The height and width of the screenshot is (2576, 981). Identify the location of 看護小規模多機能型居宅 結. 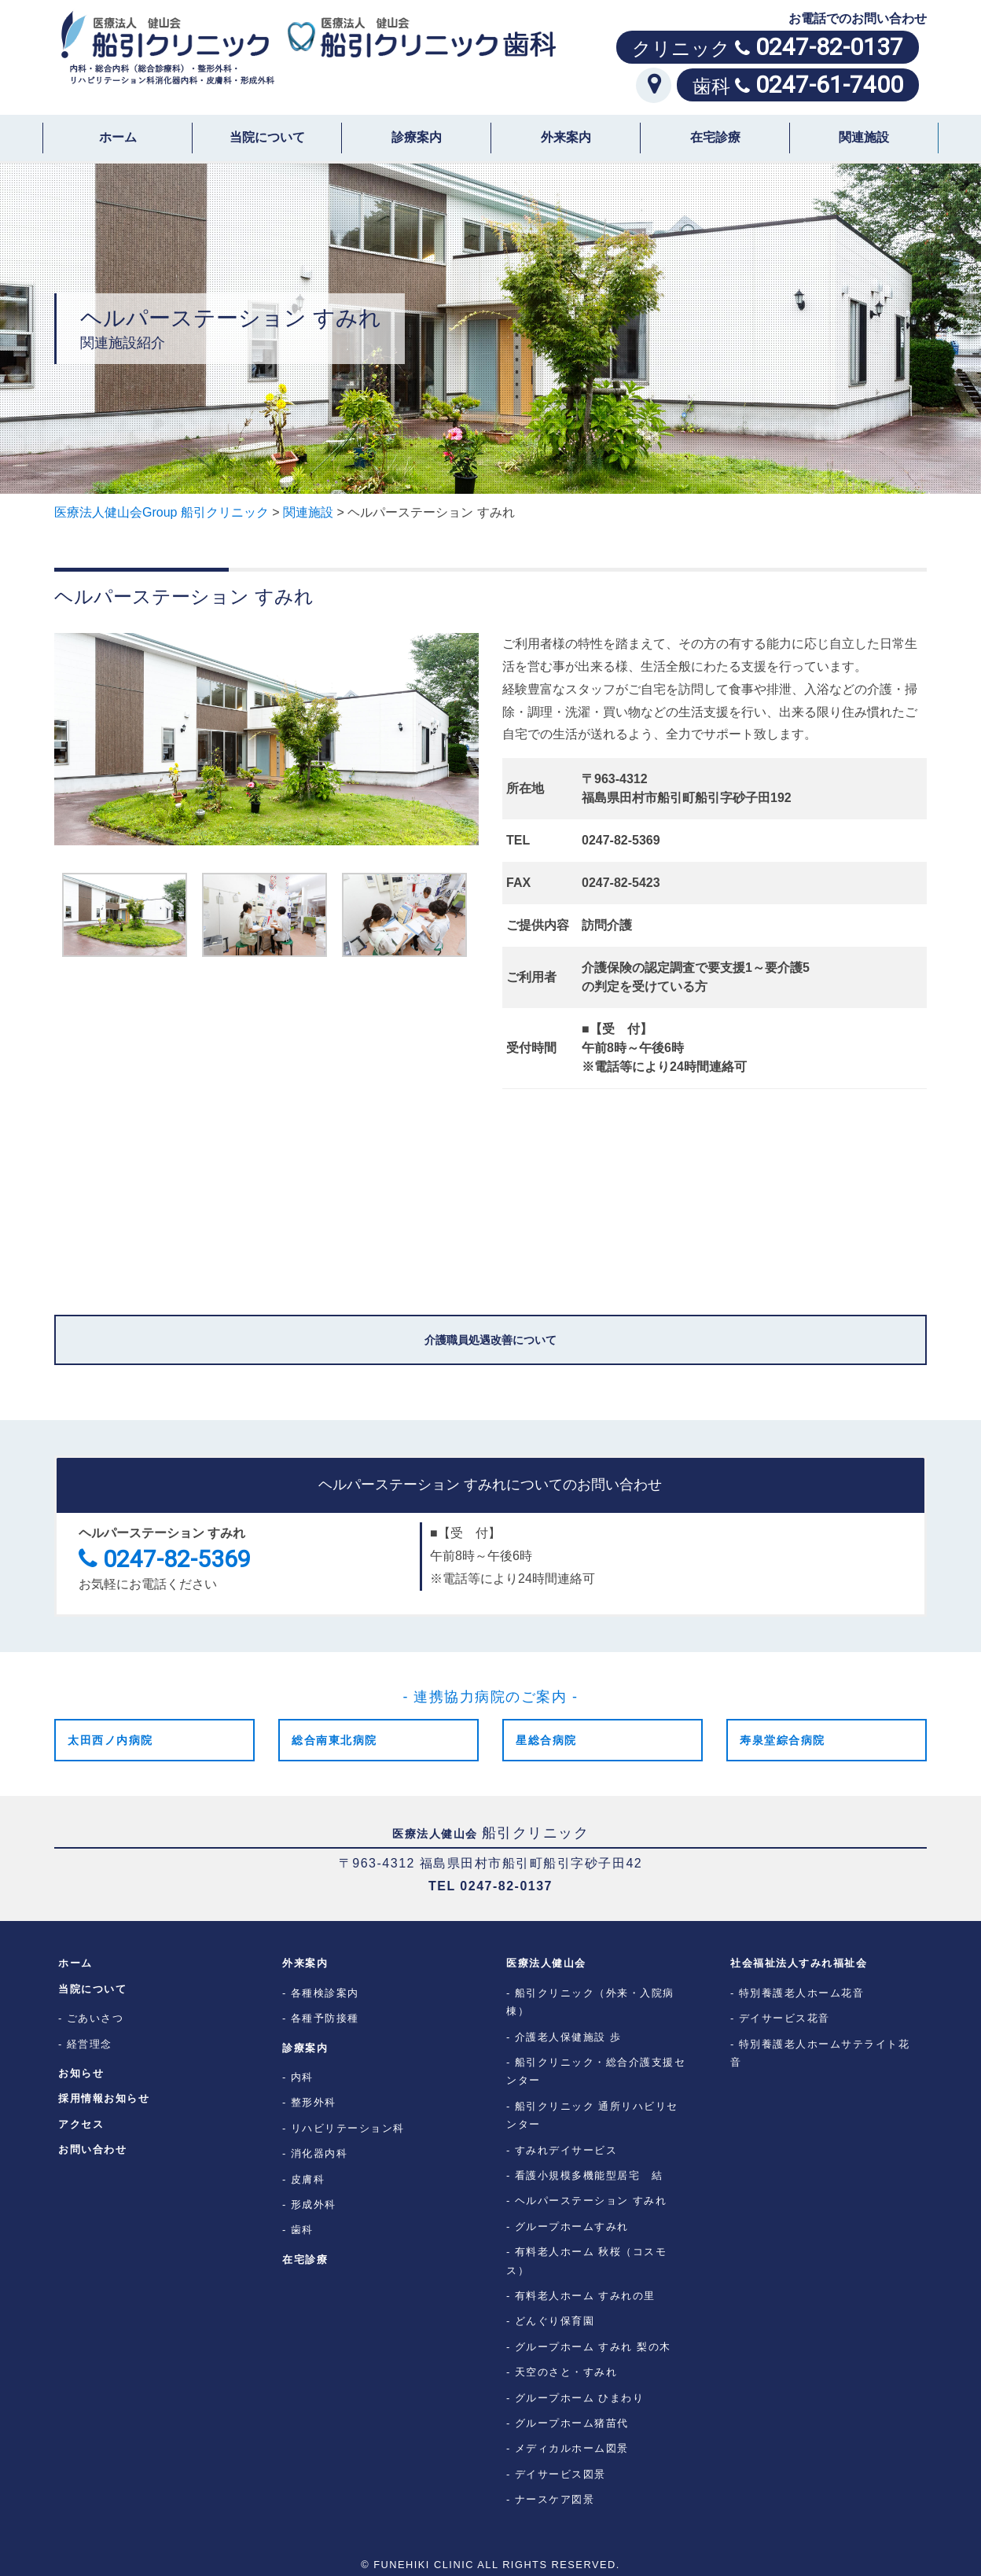
(589, 2175).